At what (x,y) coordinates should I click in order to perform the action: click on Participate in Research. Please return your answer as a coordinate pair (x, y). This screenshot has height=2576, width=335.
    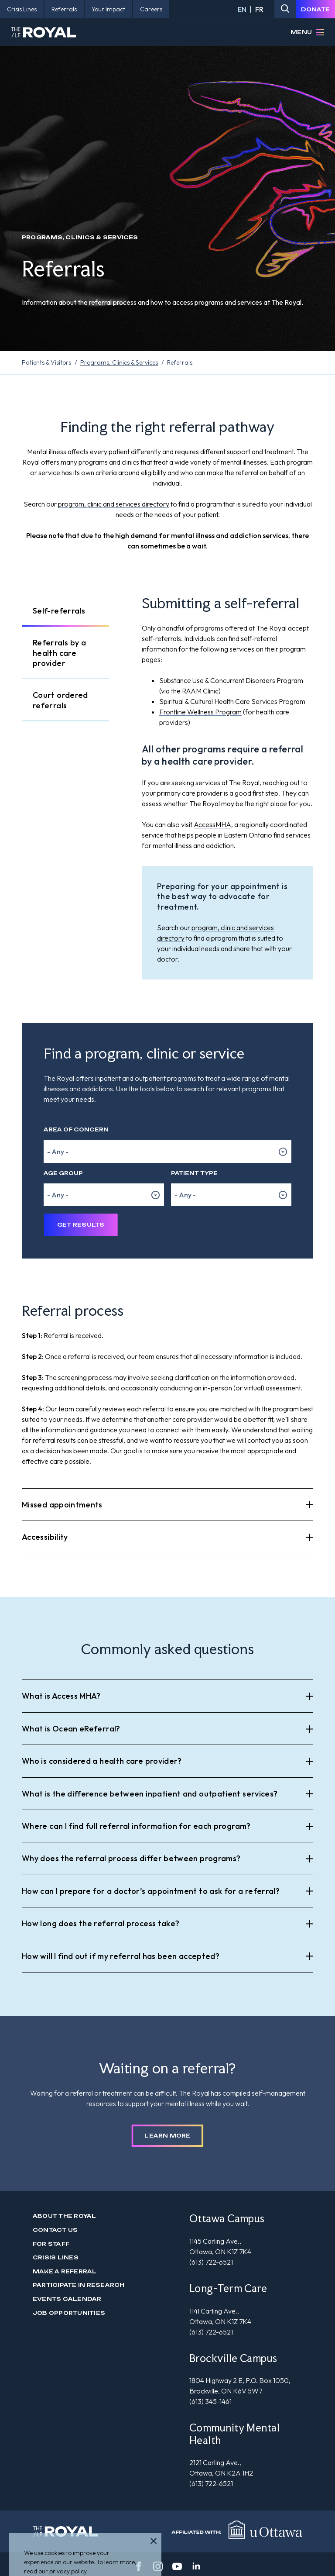
    Looking at the image, I should click on (79, 2285).